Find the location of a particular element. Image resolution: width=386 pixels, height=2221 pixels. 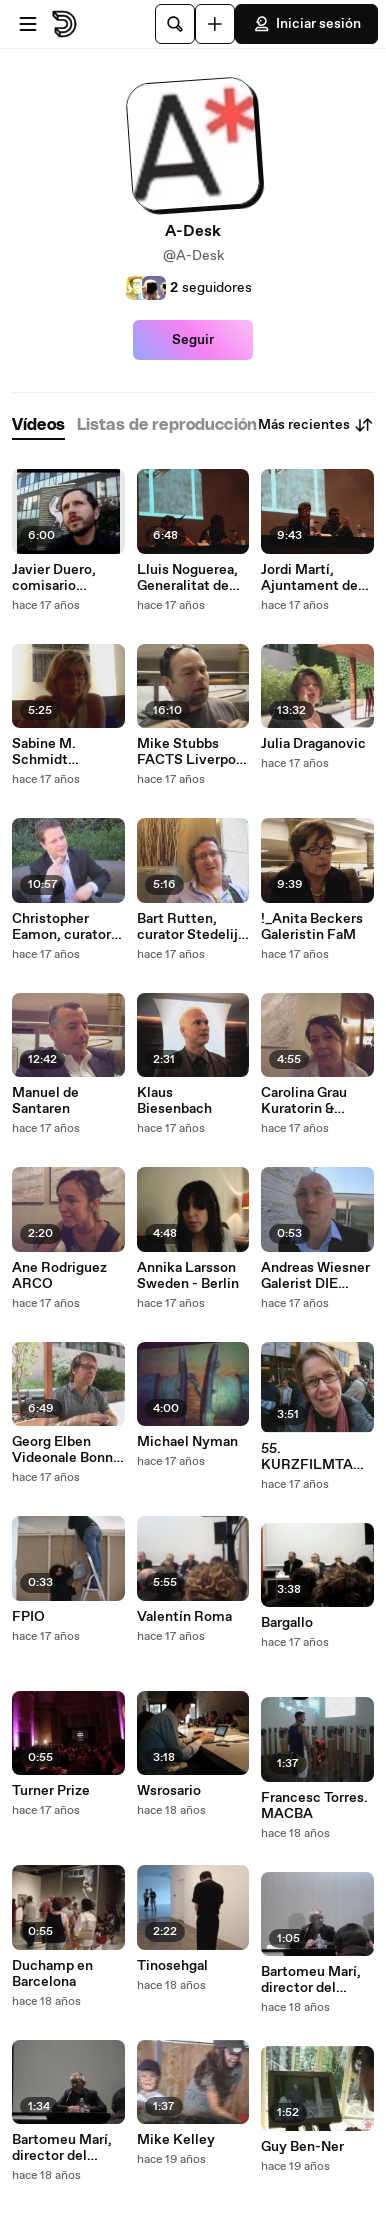

Más recientes is located at coordinates (316, 425).